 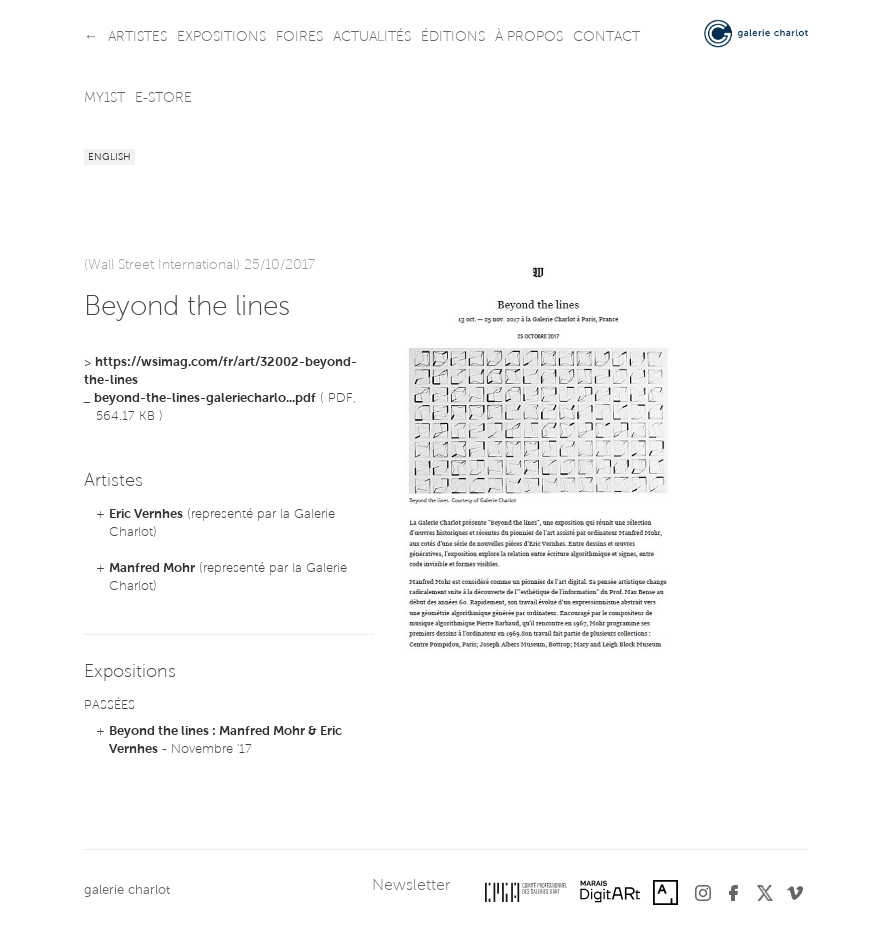 I want to click on e-store, so click(x=163, y=99).